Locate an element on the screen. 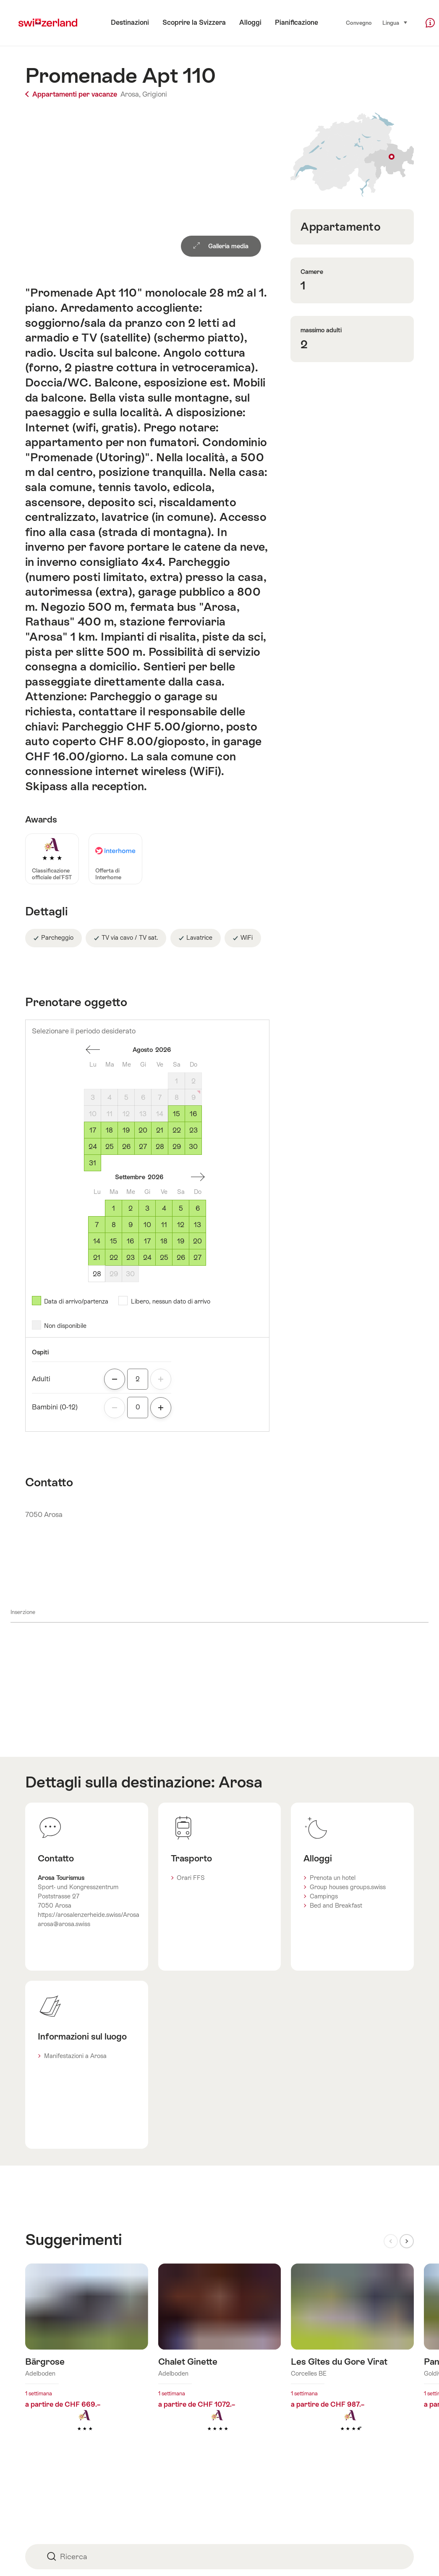 Image resolution: width=439 pixels, height=2576 pixels. Prenota un hotel is located at coordinates (332, 1877).